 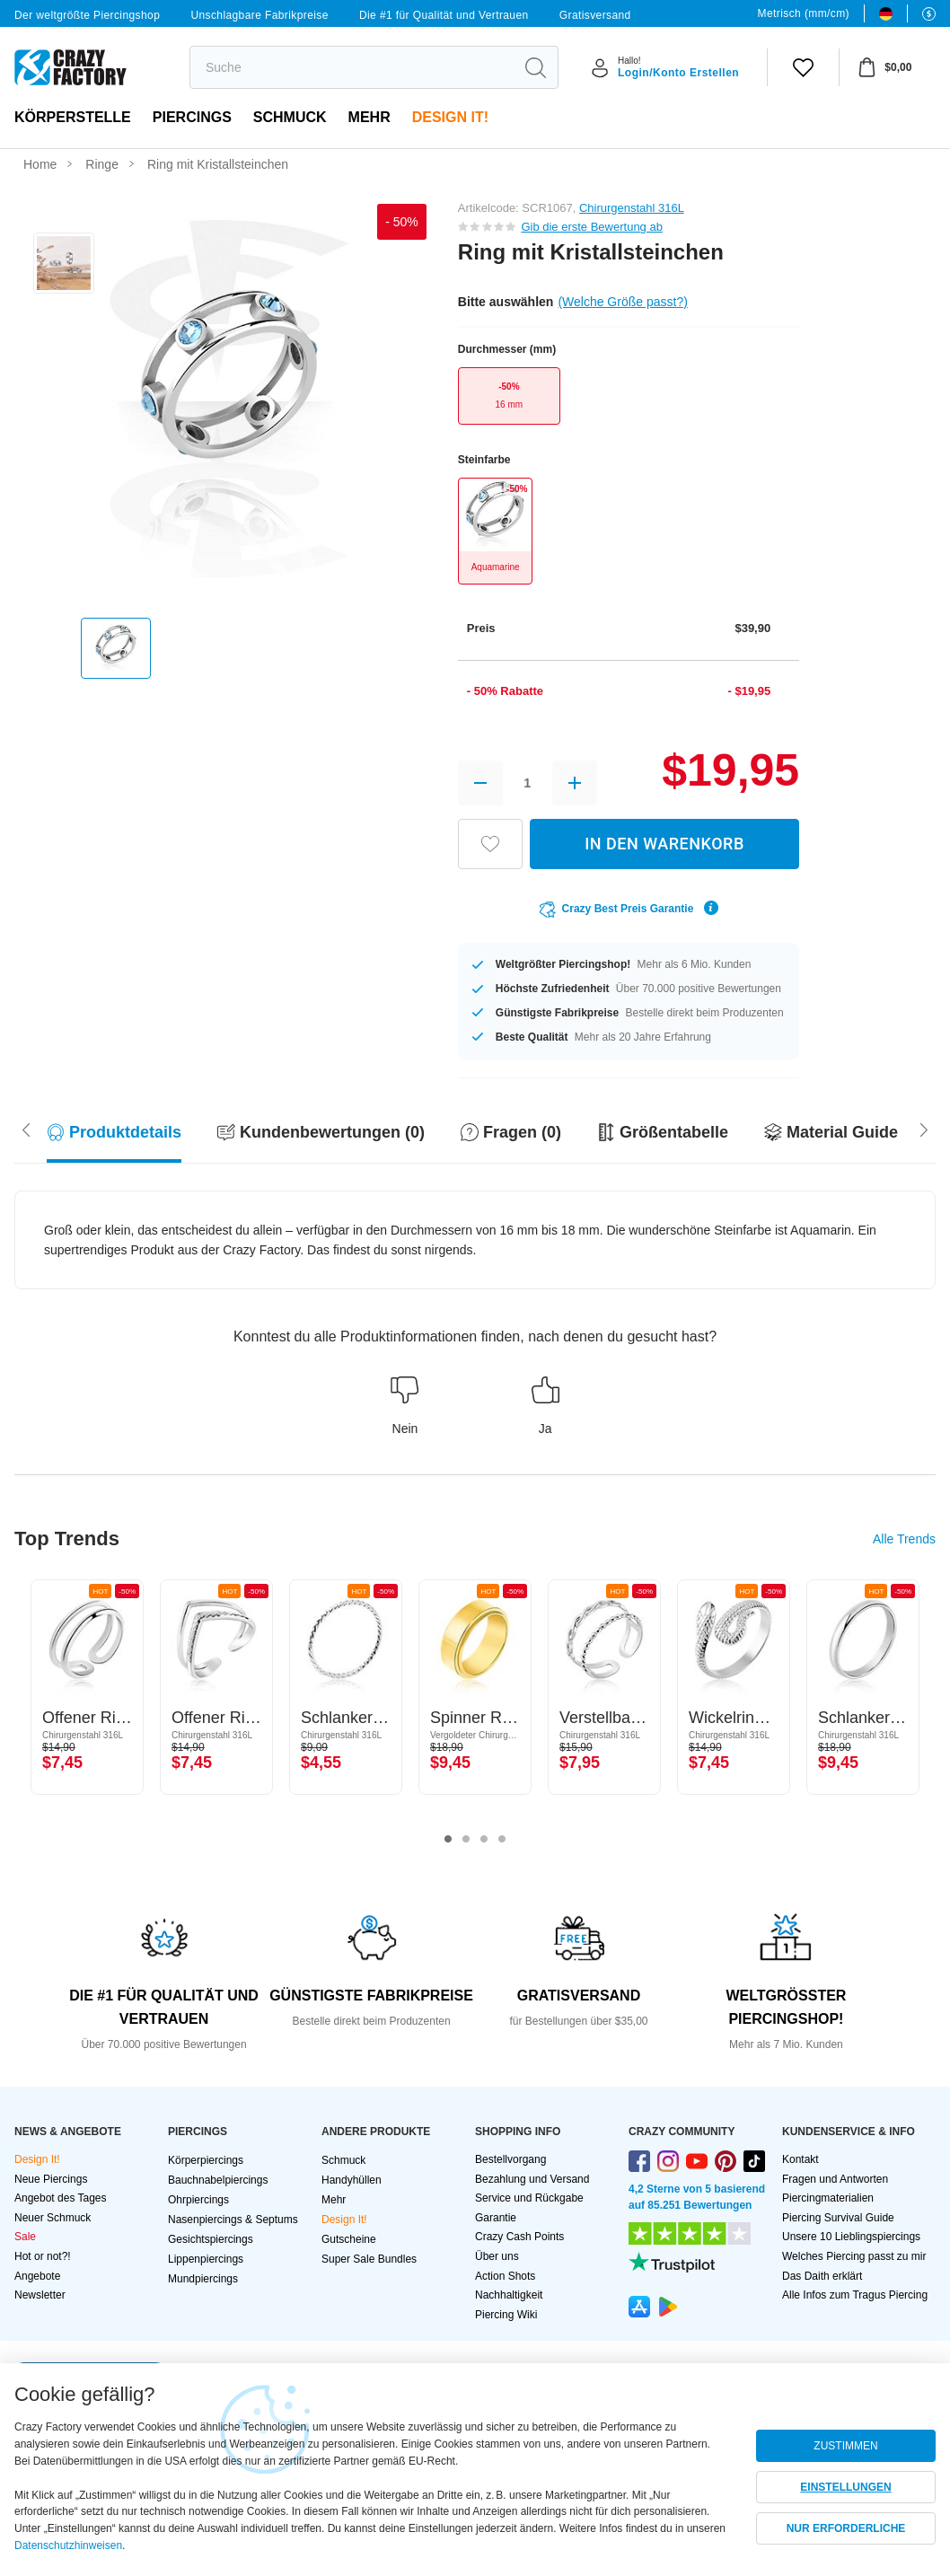 What do you see at coordinates (904, 1539) in the screenshot?
I see `Alle Trends` at bounding box center [904, 1539].